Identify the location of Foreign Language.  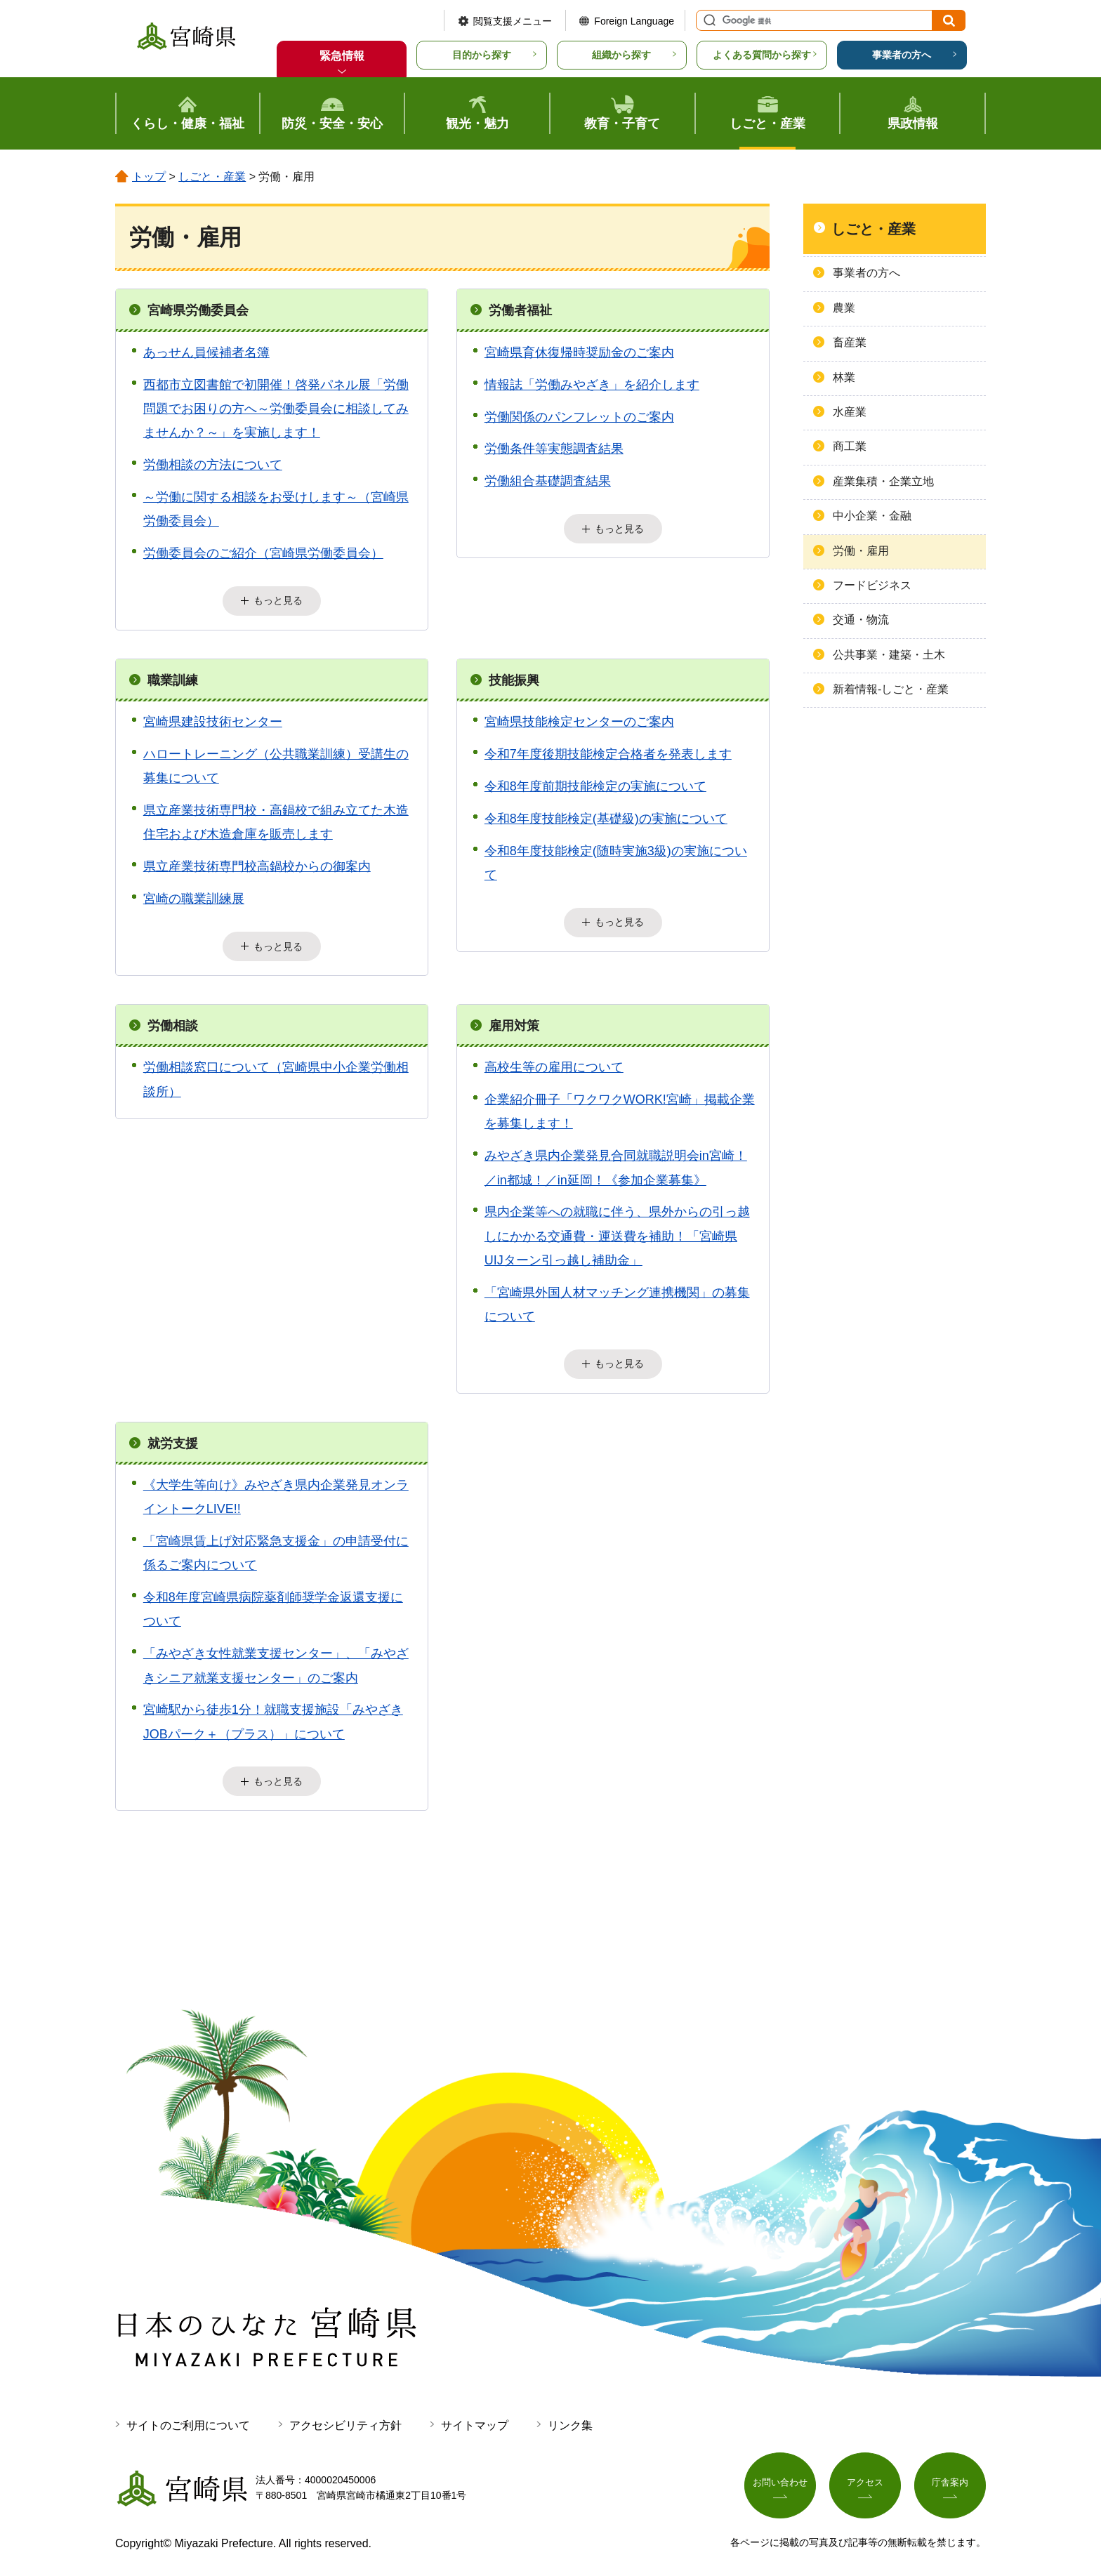
(634, 21).